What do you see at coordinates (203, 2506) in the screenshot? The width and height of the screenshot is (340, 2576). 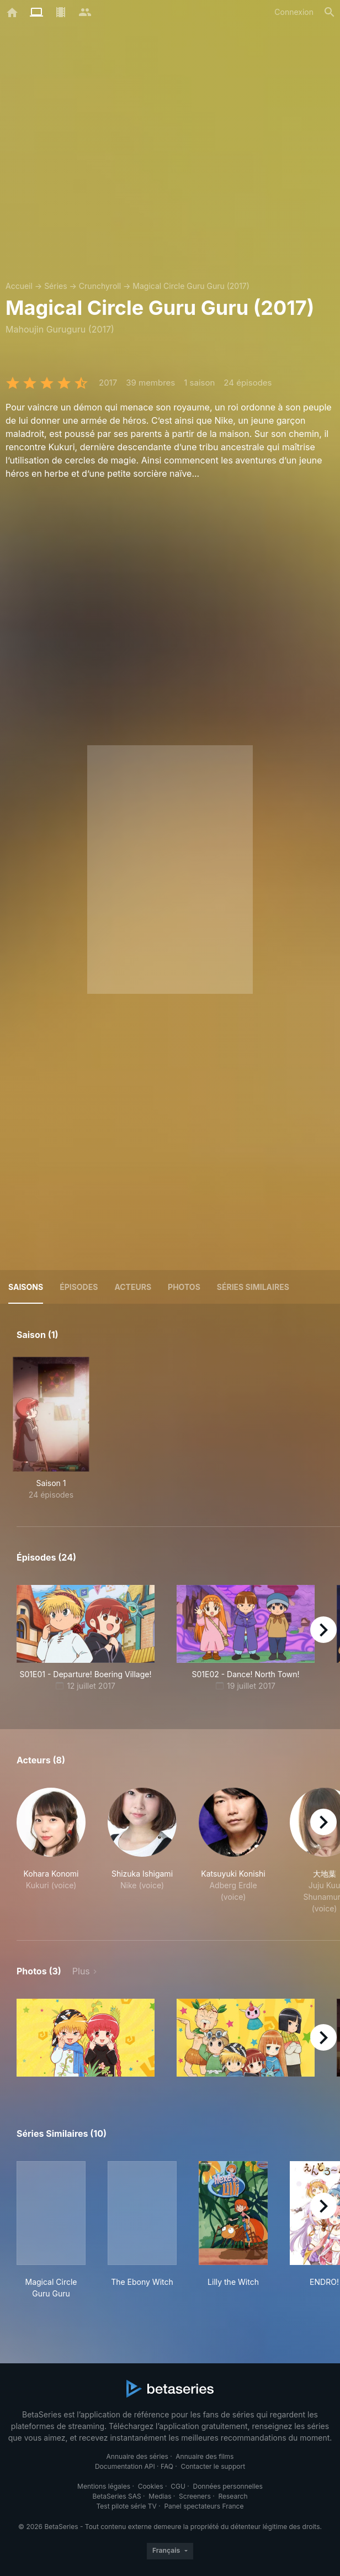 I see `Panel spectateurs France` at bounding box center [203, 2506].